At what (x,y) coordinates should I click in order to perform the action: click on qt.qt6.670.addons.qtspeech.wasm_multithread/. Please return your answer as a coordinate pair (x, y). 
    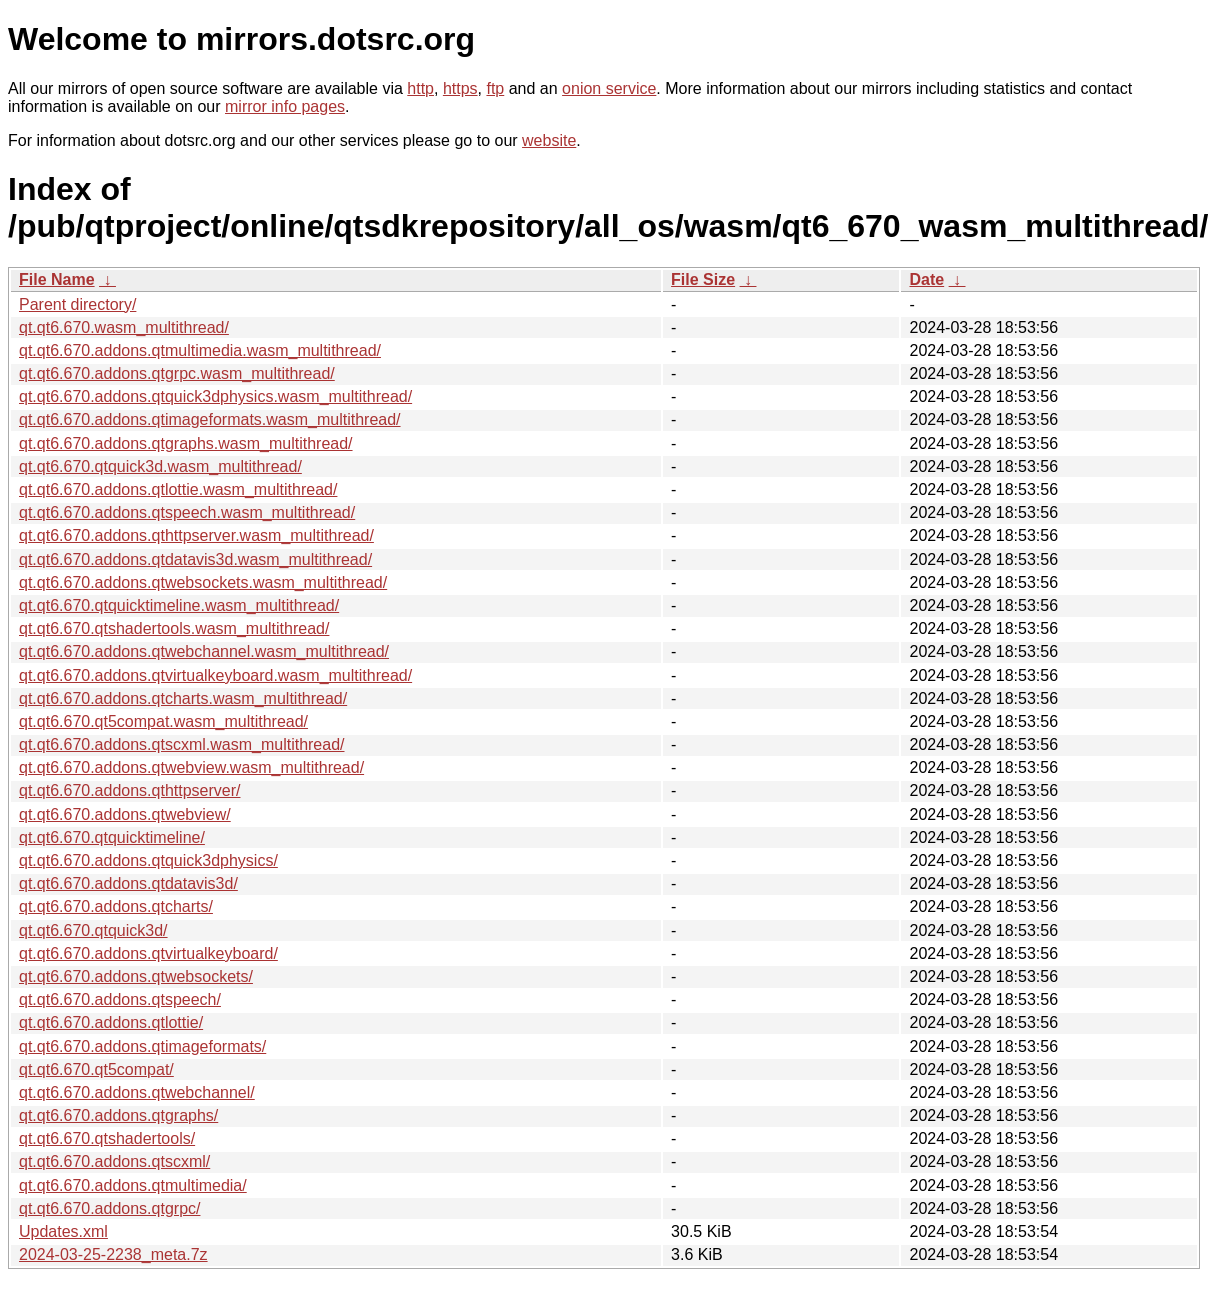
    Looking at the image, I should click on (187, 512).